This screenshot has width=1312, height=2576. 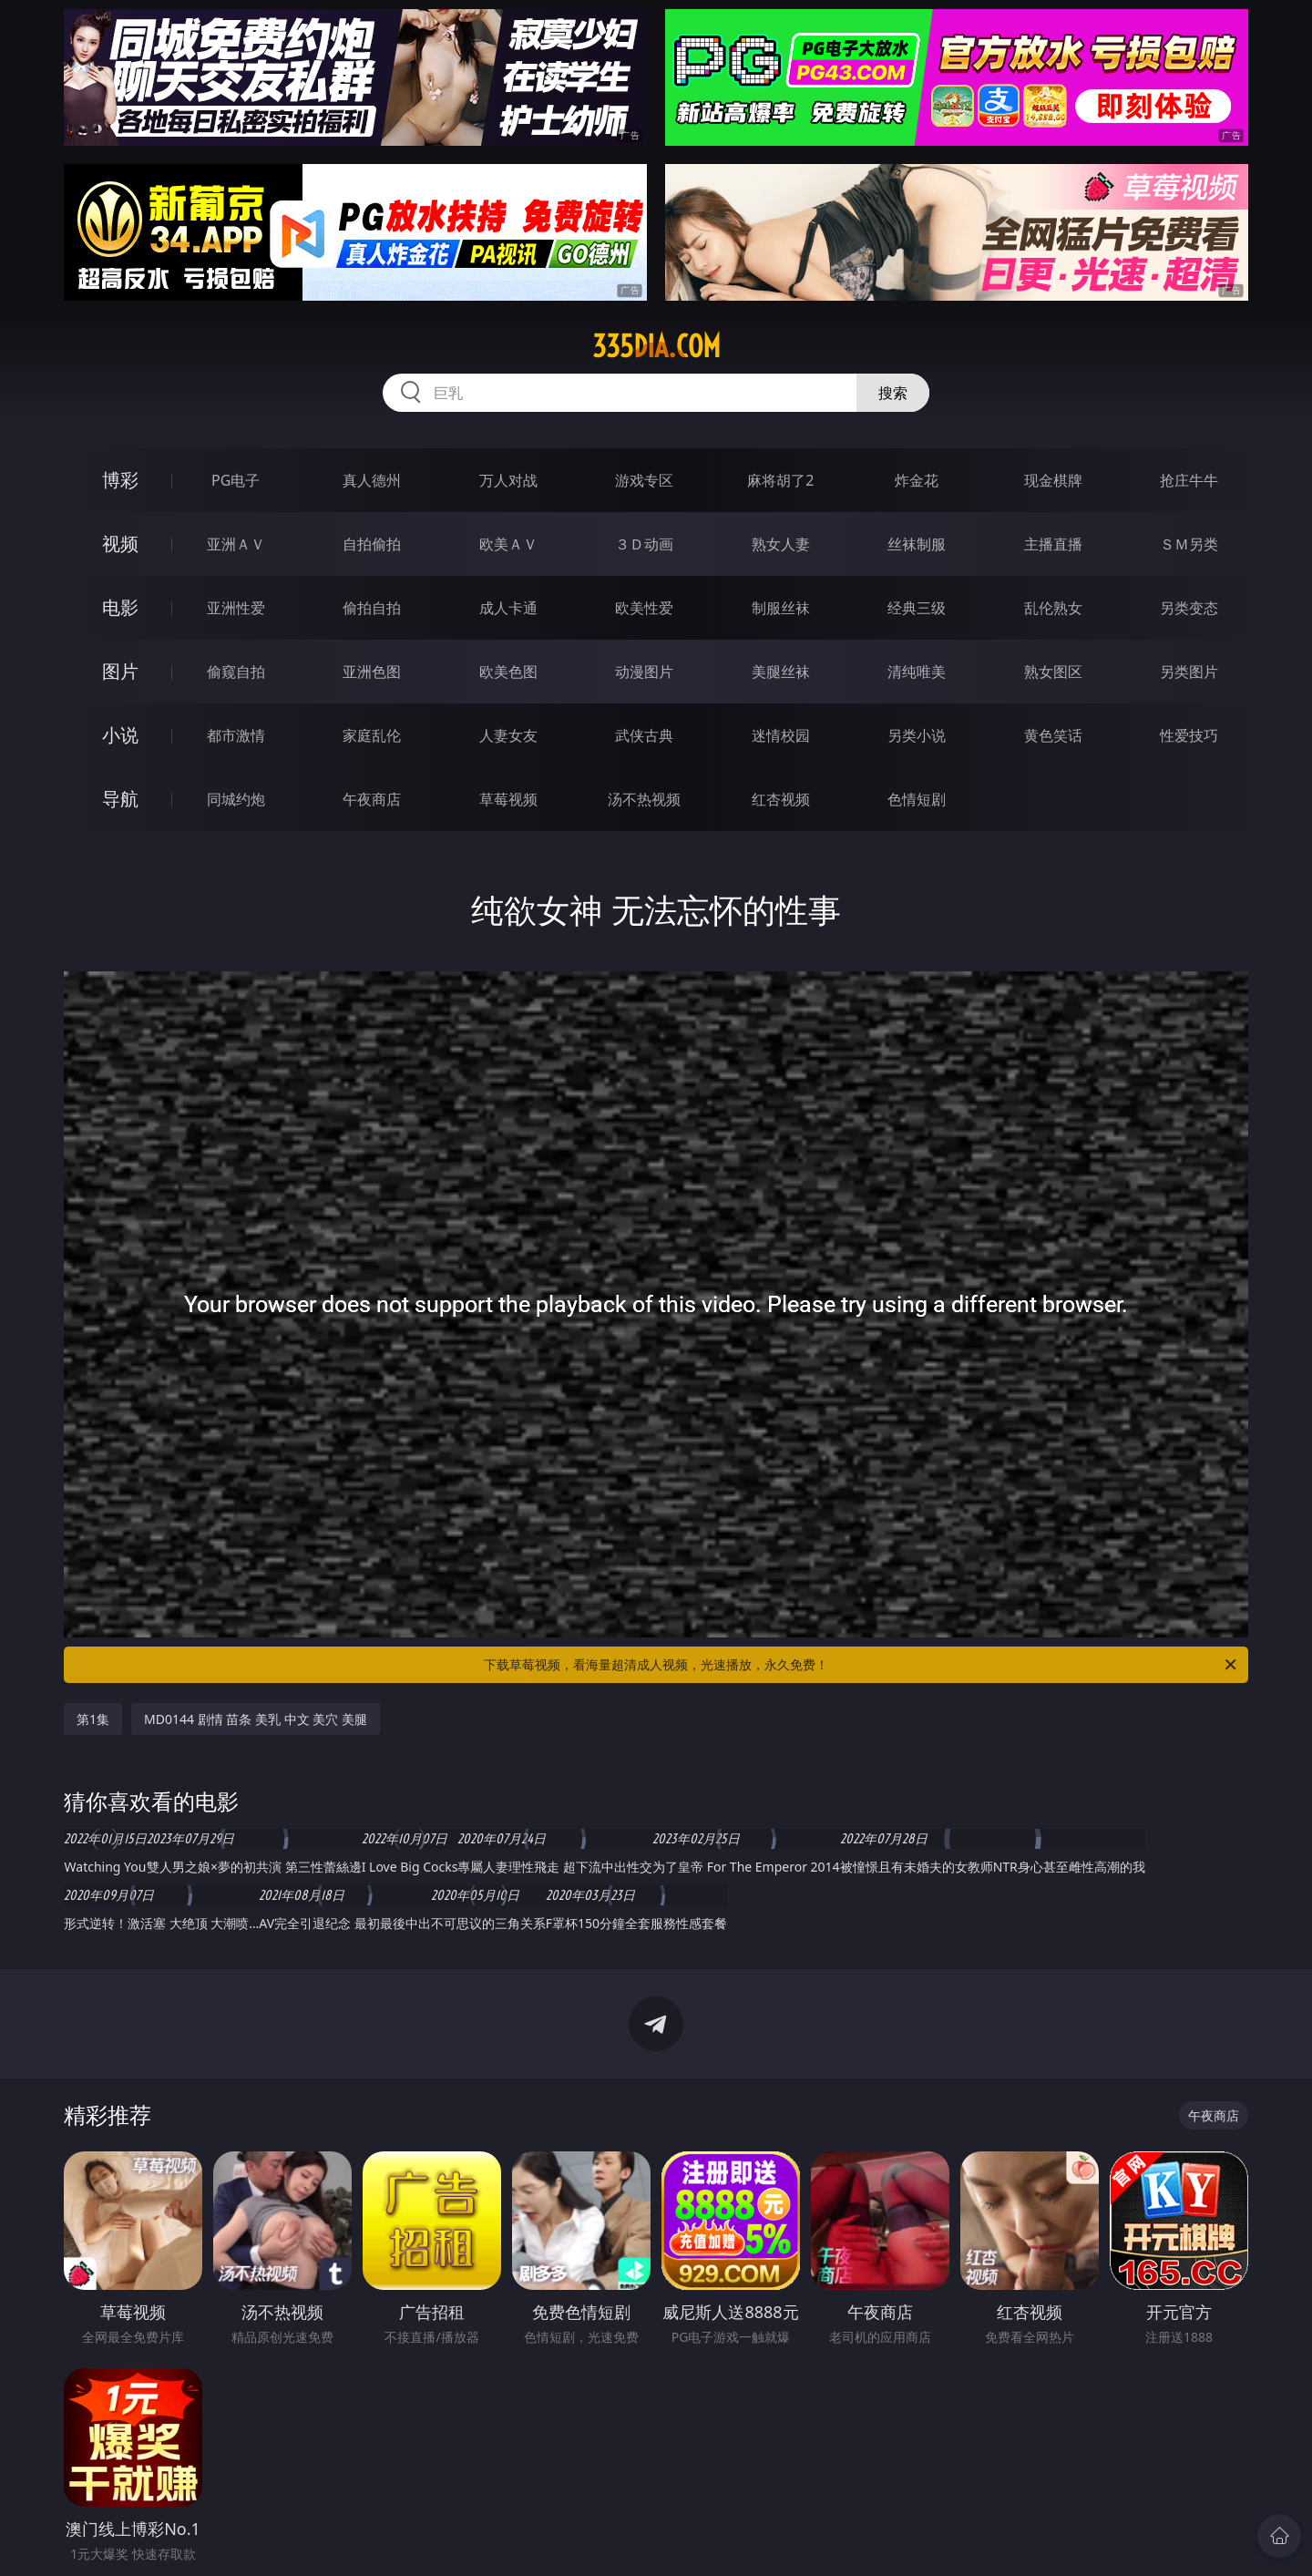 I want to click on 亚洲色图, so click(x=372, y=672).